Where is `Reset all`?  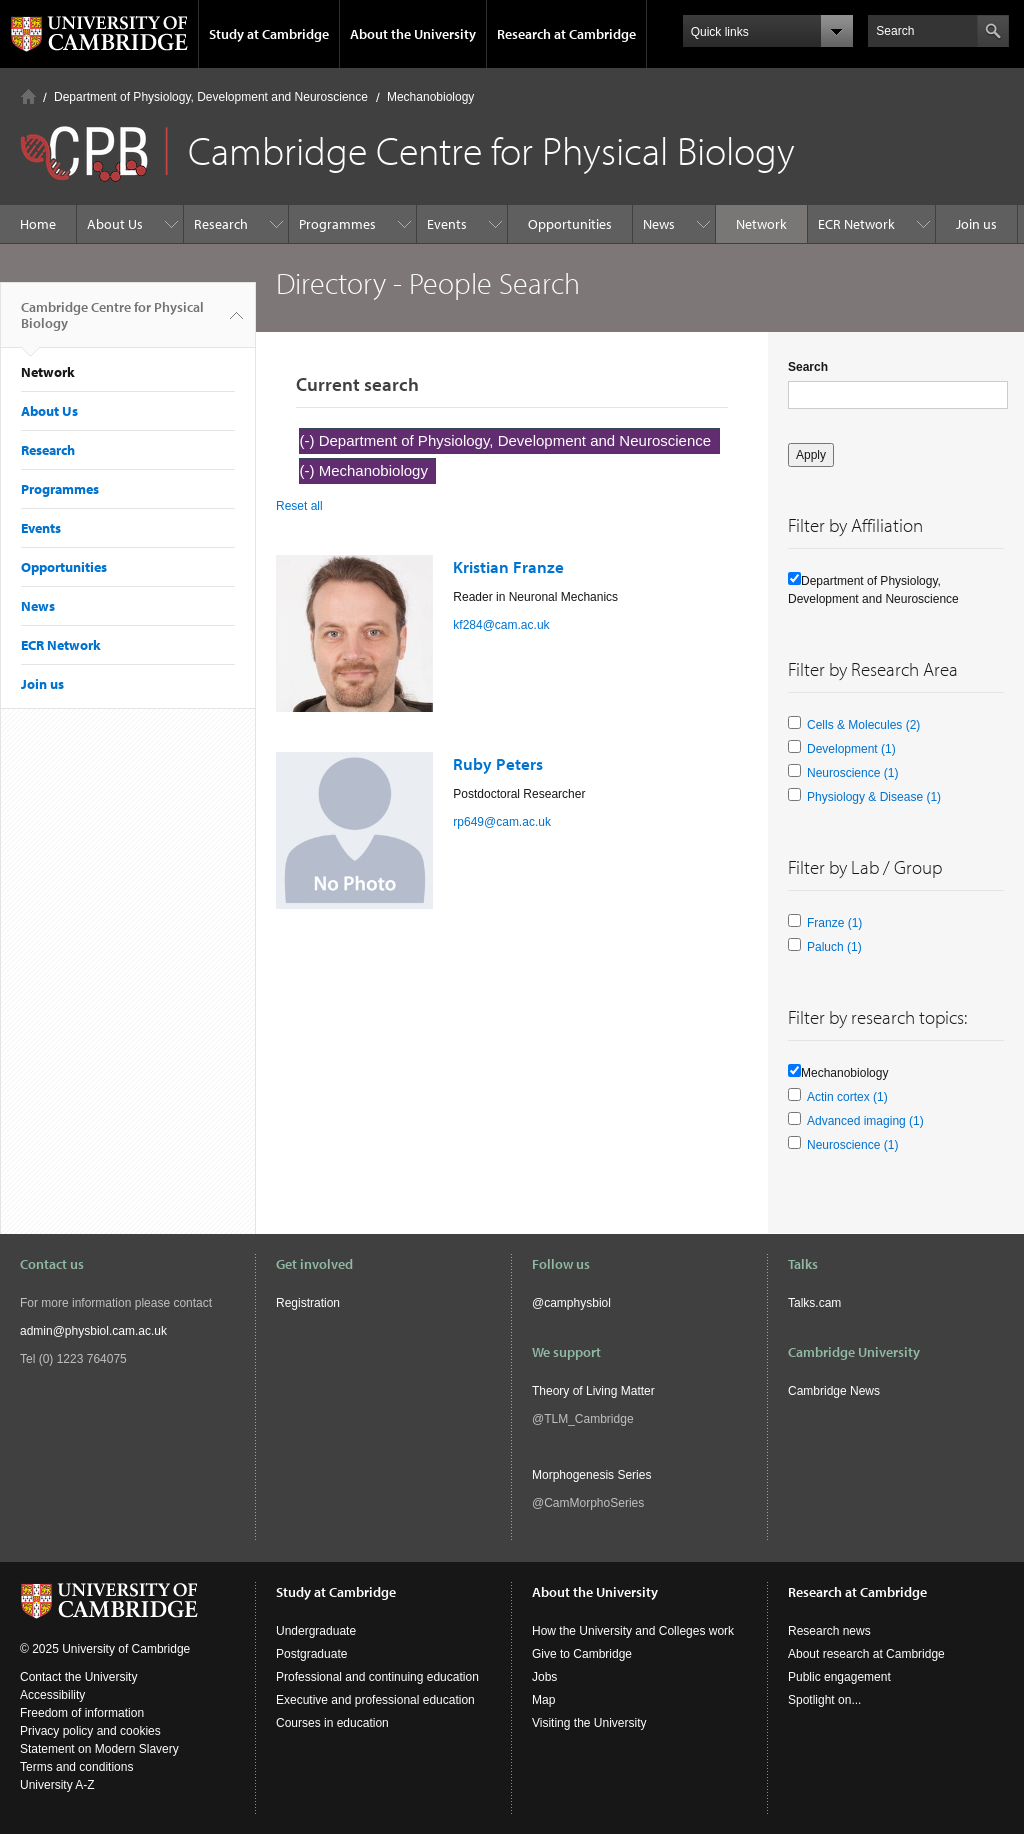
Reset all is located at coordinates (299, 506).